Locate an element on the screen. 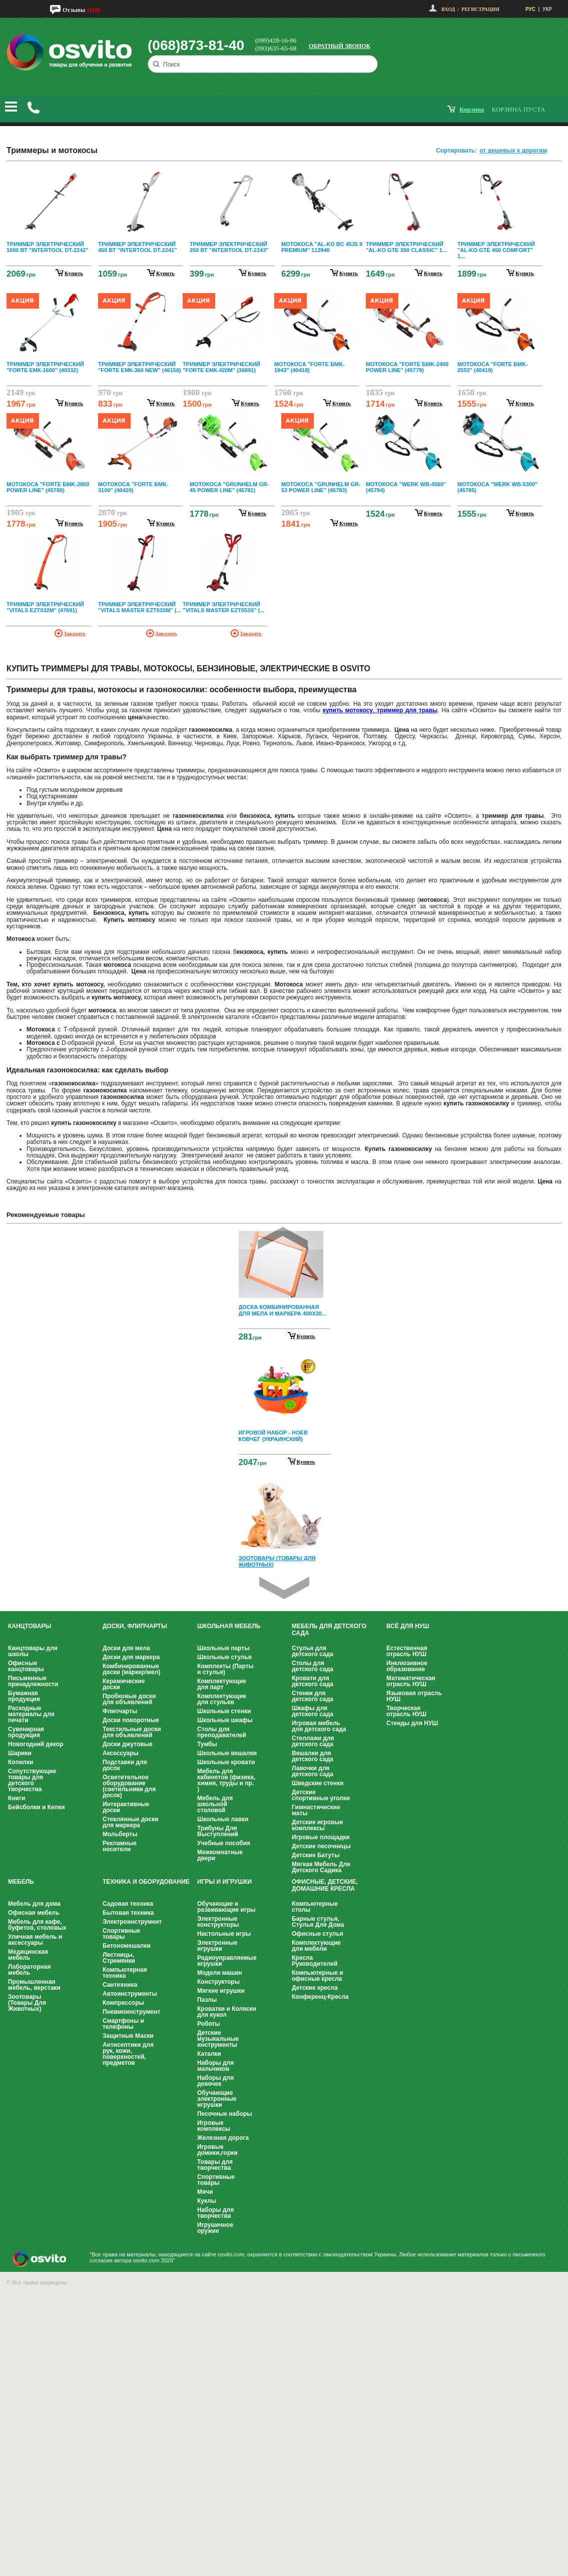 This screenshot has height=2576, width=568. Стулья для детского сада is located at coordinates (312, 1651).